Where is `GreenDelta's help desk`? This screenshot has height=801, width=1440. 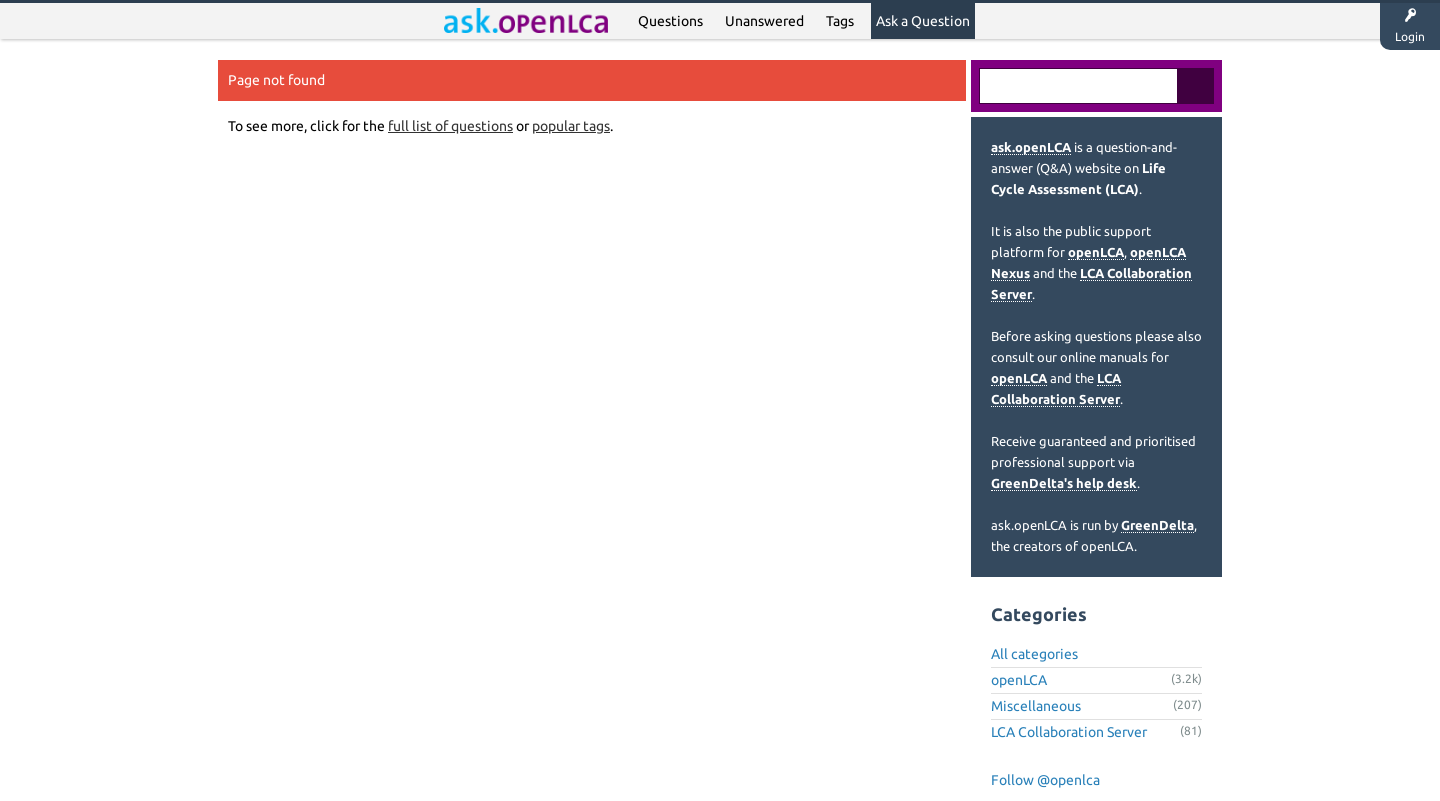
GreenDelta's help desk is located at coordinates (1064, 483).